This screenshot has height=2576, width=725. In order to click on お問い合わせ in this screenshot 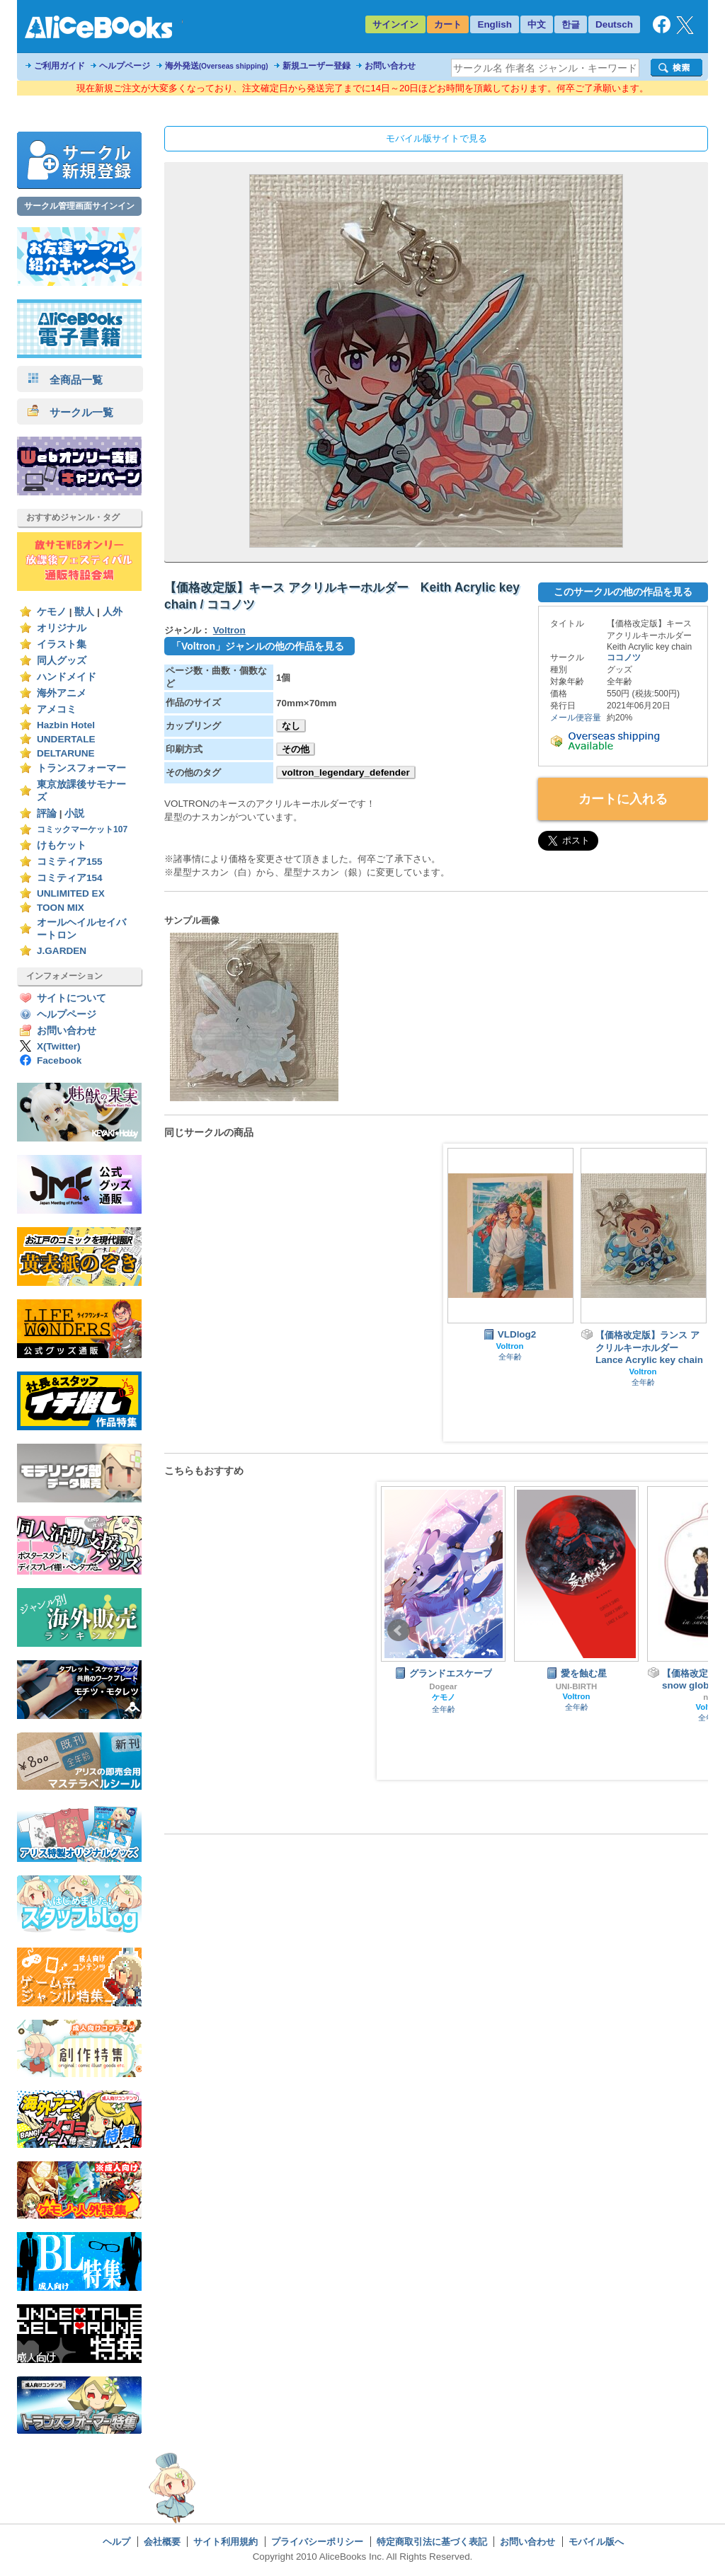, I will do `click(390, 66)`.